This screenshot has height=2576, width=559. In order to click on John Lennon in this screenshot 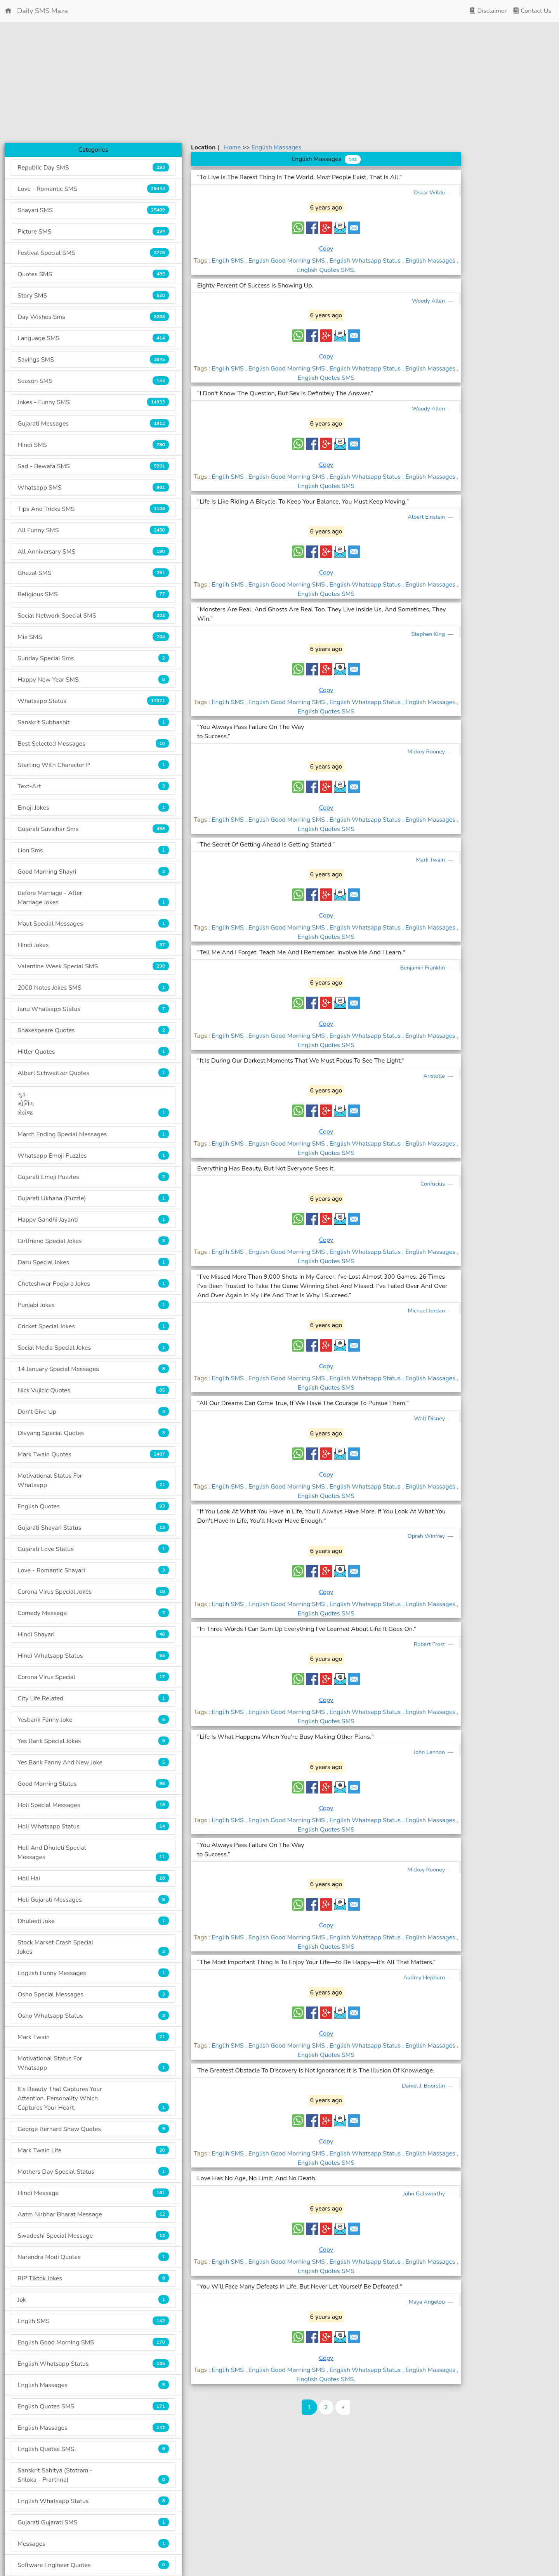, I will do `click(430, 1752)`.